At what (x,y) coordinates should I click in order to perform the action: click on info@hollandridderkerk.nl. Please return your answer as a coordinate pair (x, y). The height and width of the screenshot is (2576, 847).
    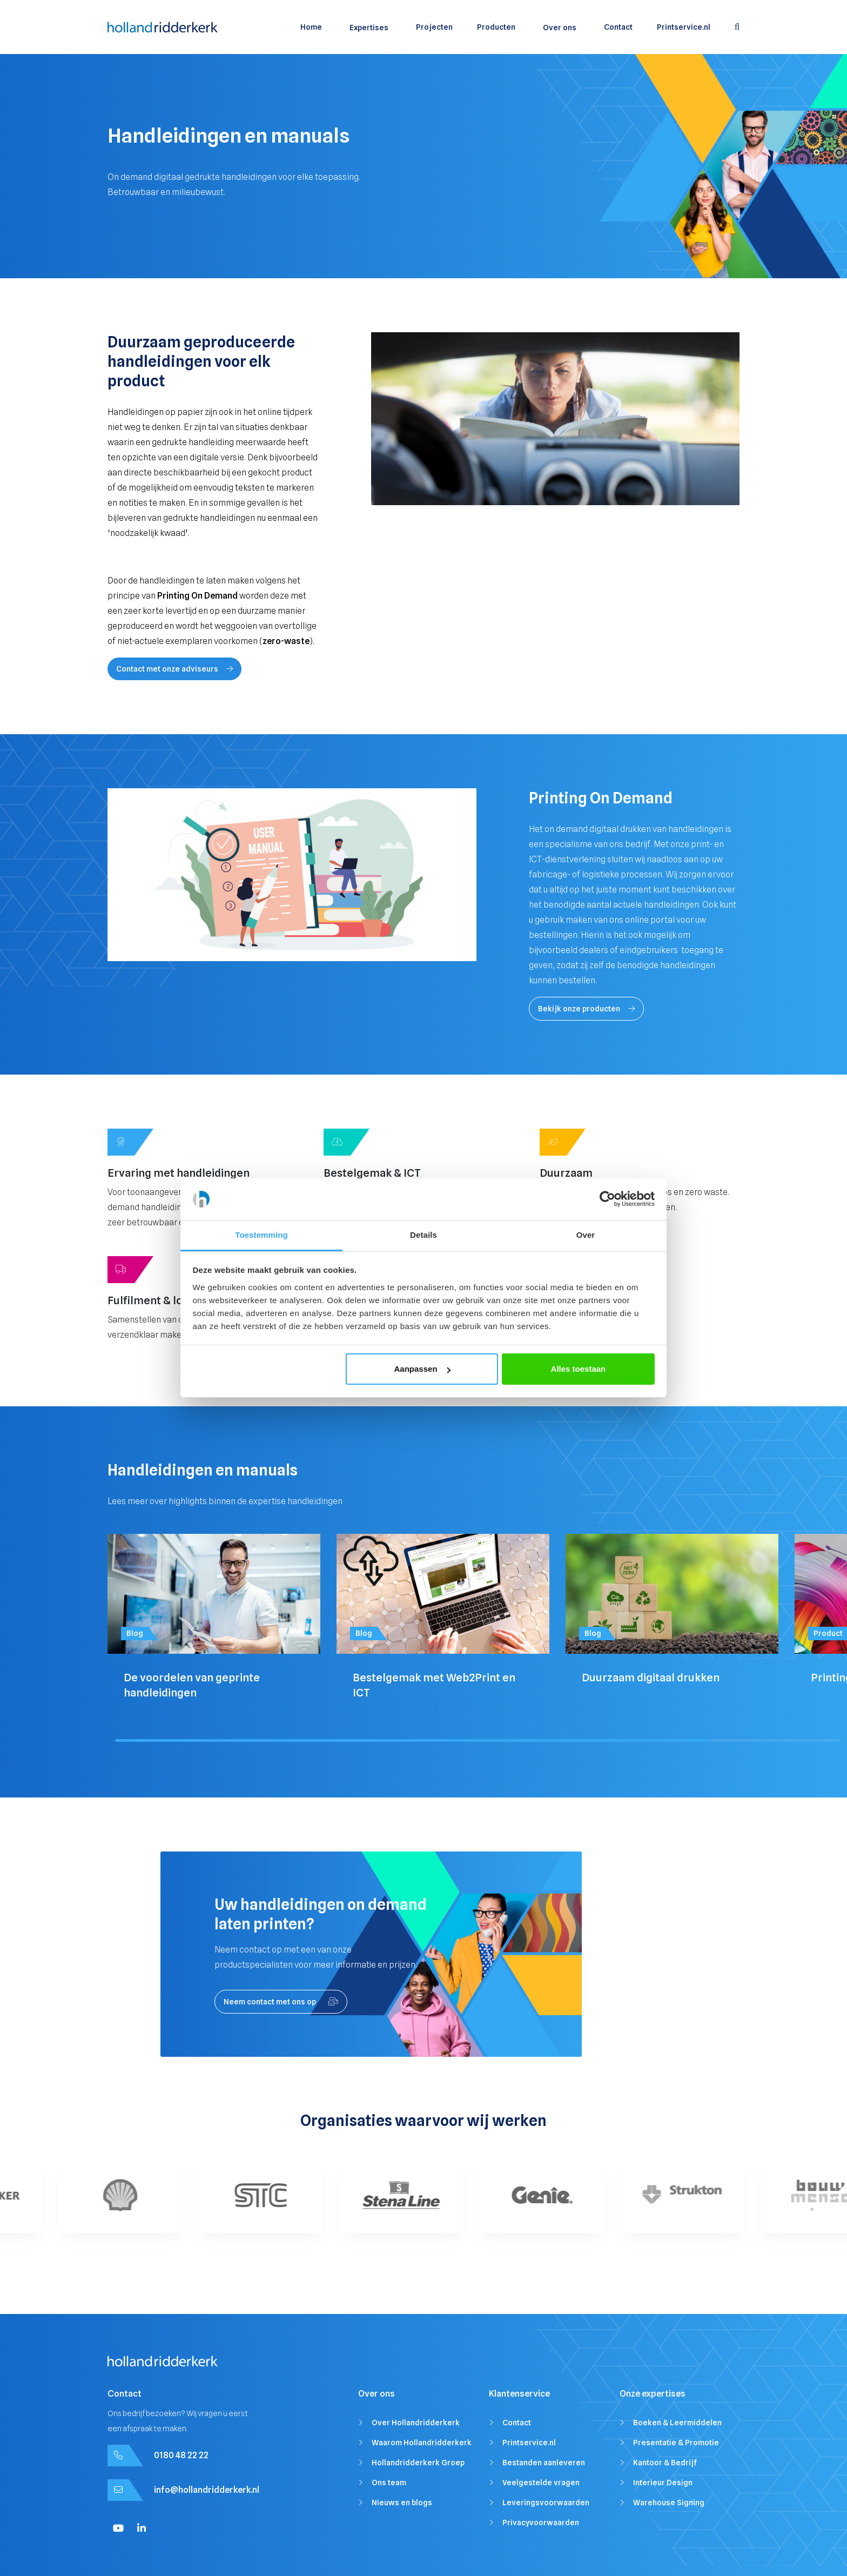
    Looking at the image, I should click on (206, 2490).